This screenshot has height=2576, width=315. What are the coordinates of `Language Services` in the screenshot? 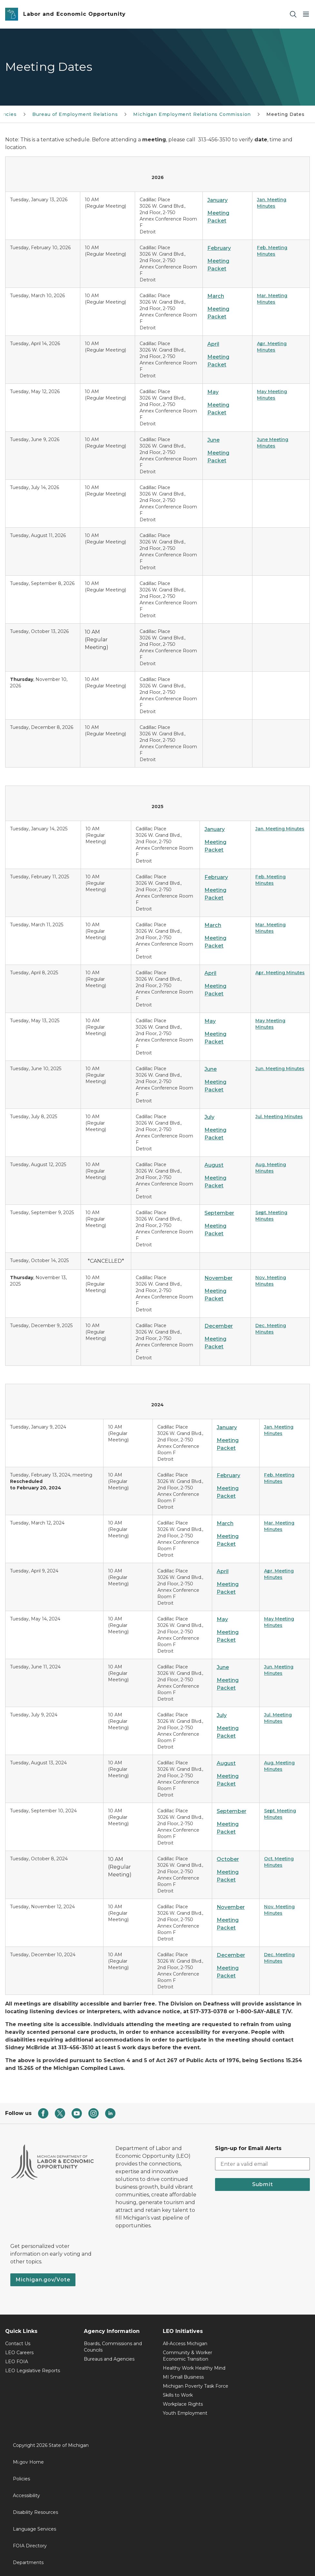 It's located at (34, 2529).